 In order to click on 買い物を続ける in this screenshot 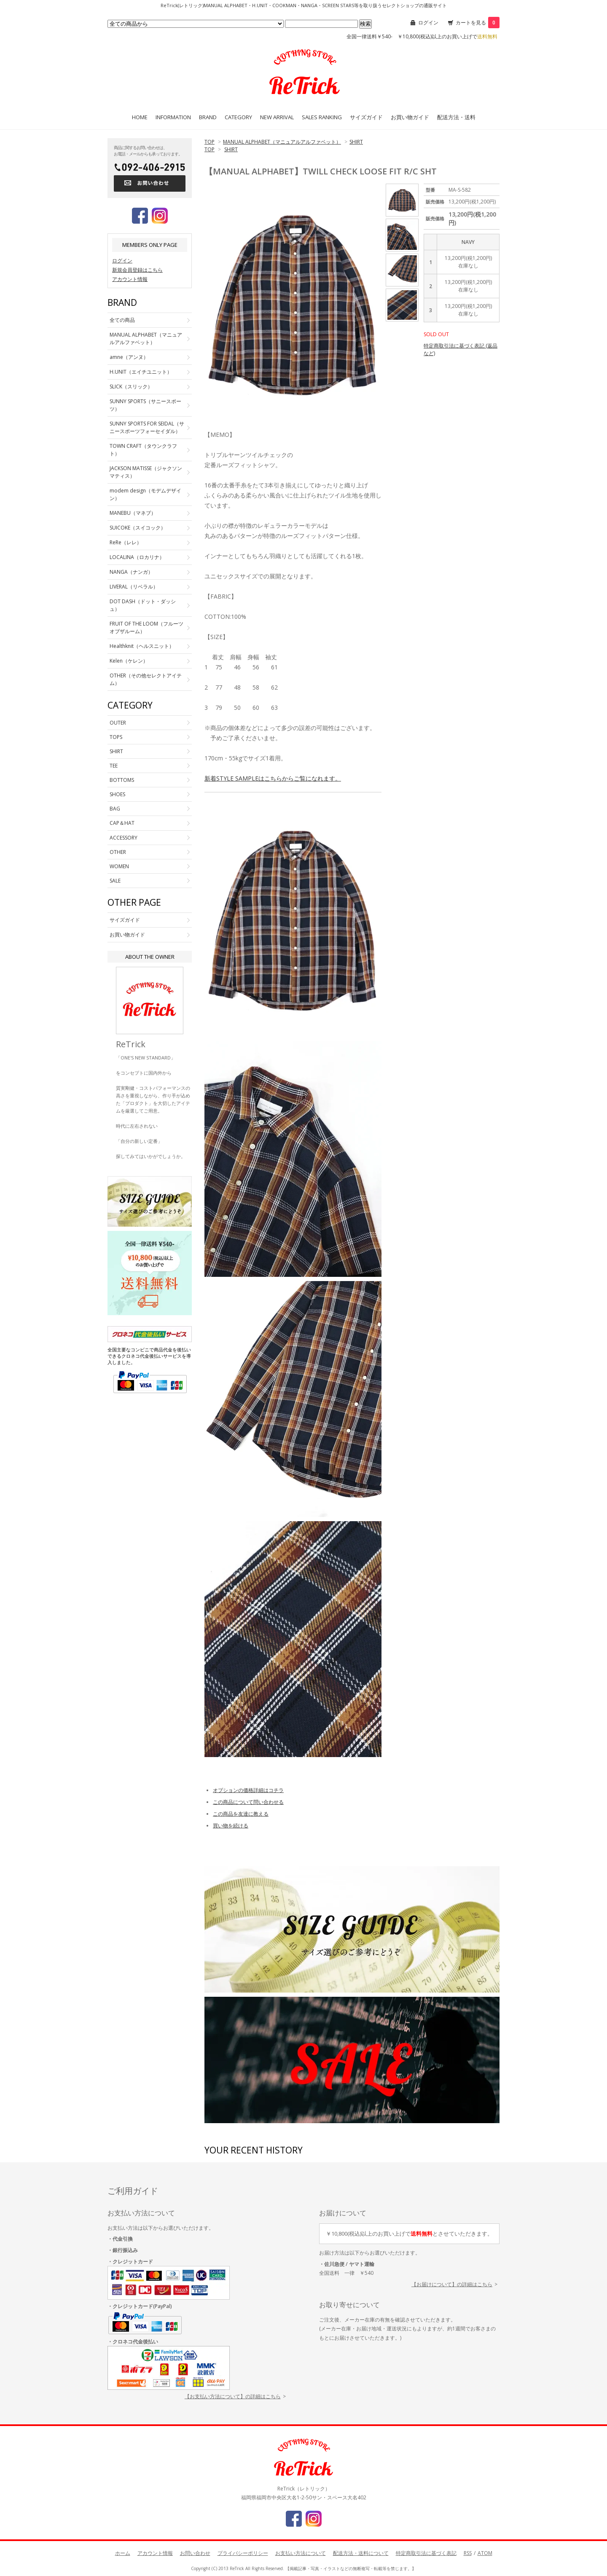, I will do `click(230, 1825)`.